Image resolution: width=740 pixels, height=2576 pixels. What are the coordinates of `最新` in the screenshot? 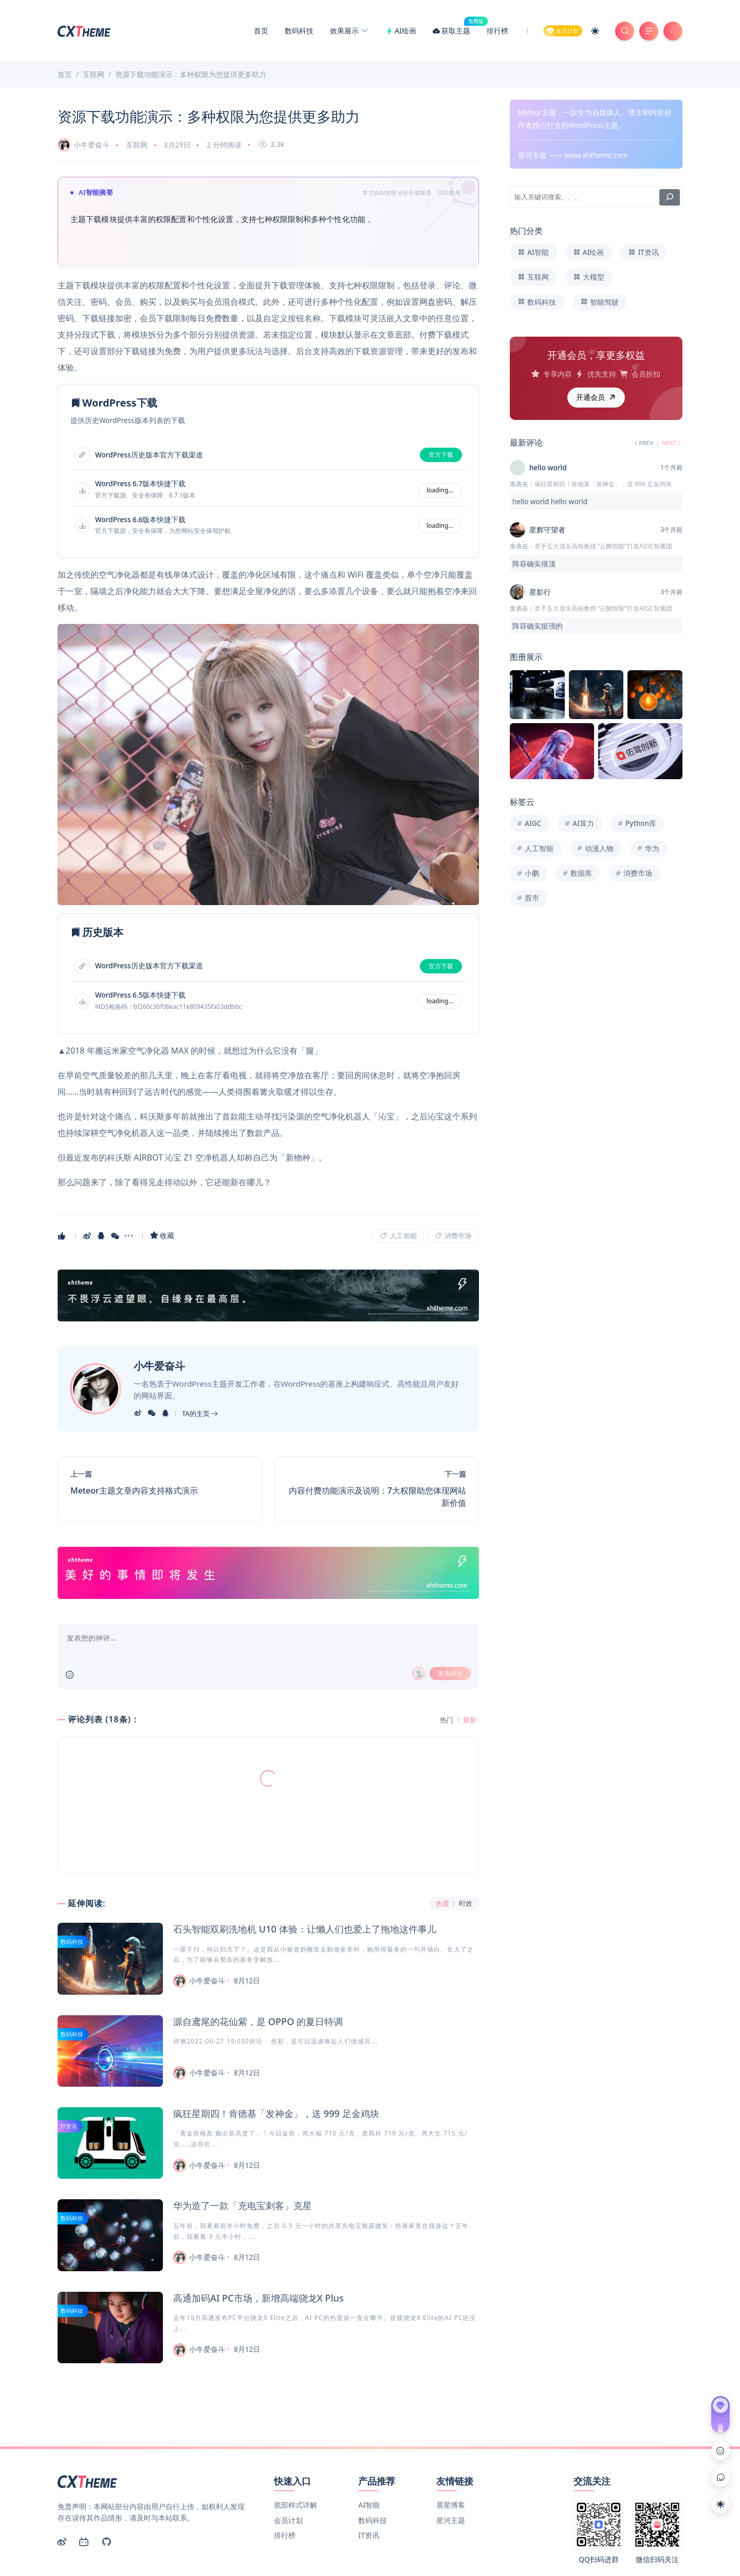 It's located at (469, 1720).